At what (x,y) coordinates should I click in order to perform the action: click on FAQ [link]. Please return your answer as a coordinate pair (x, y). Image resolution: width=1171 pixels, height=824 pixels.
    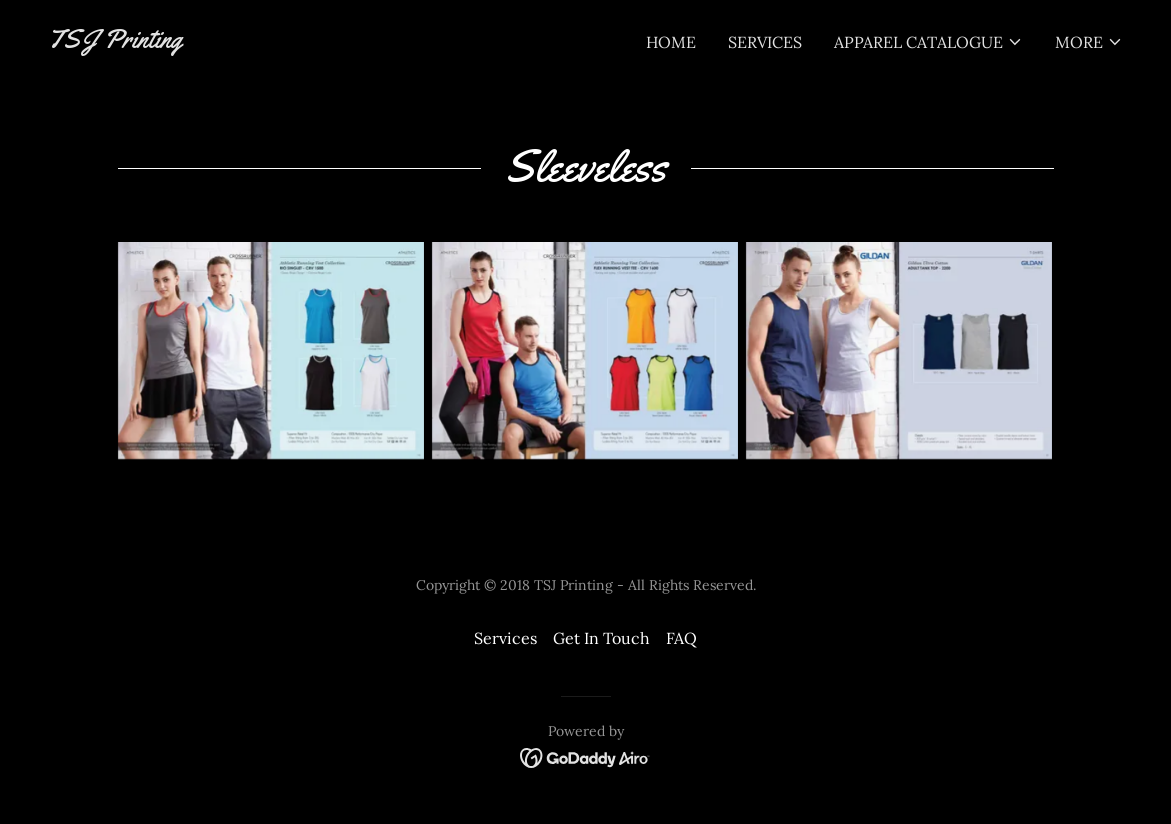
    Looking at the image, I should click on (681, 638).